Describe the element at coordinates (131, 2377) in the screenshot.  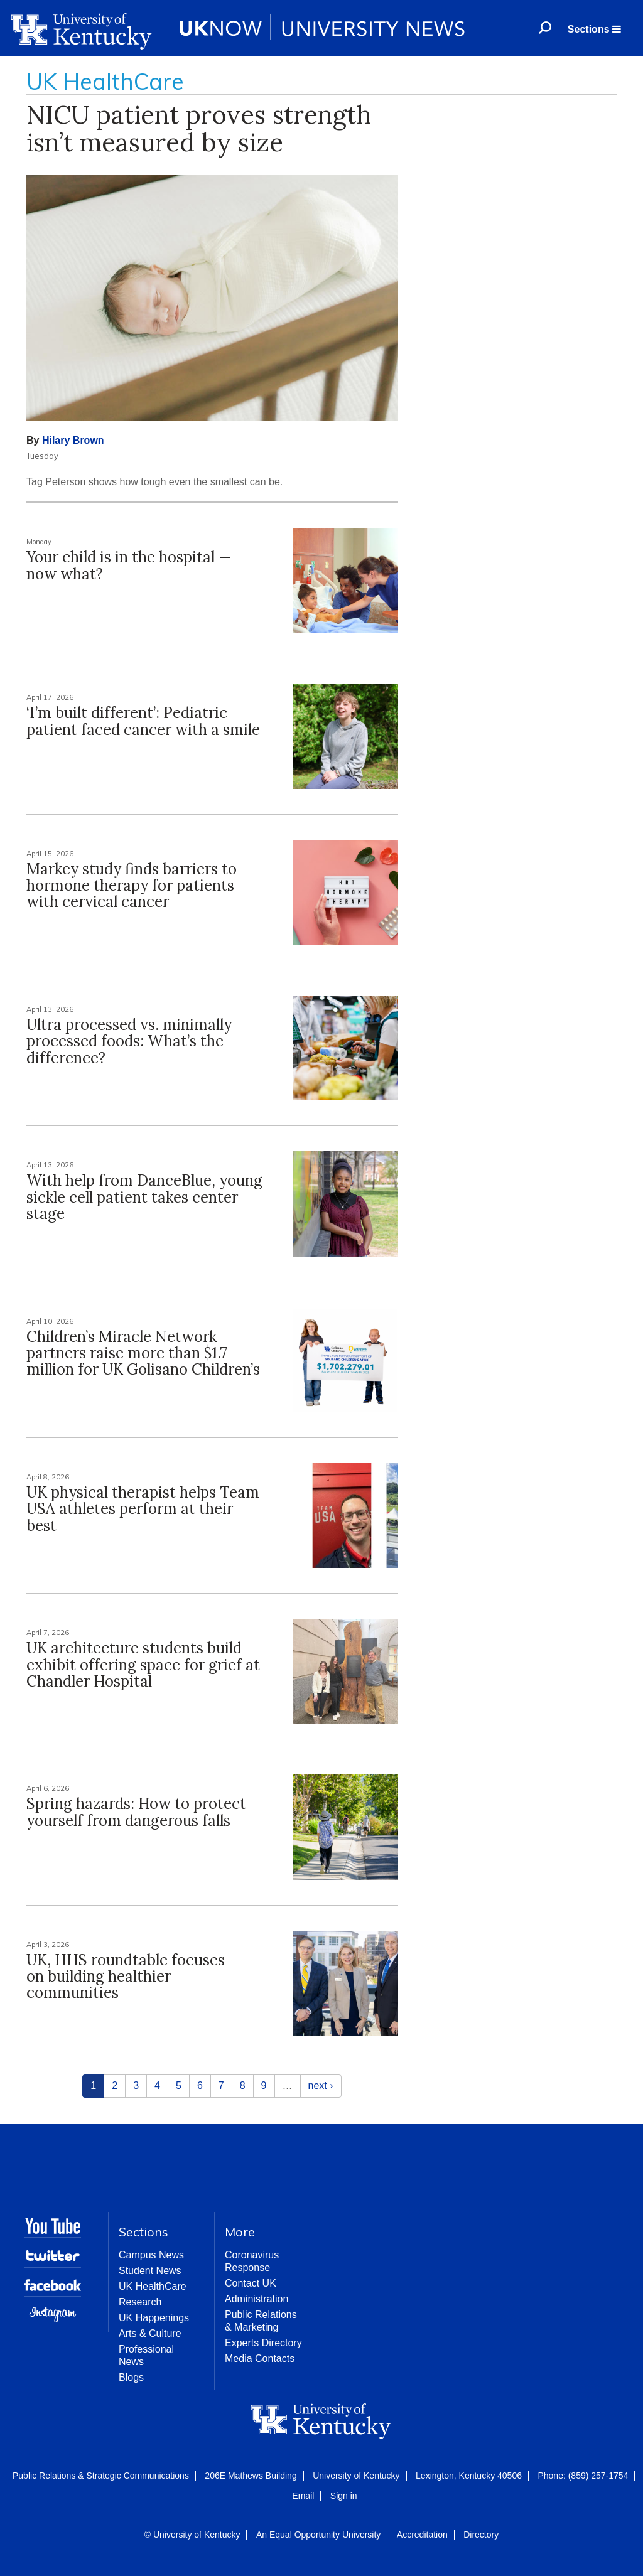
I see `Blogs` at that location.